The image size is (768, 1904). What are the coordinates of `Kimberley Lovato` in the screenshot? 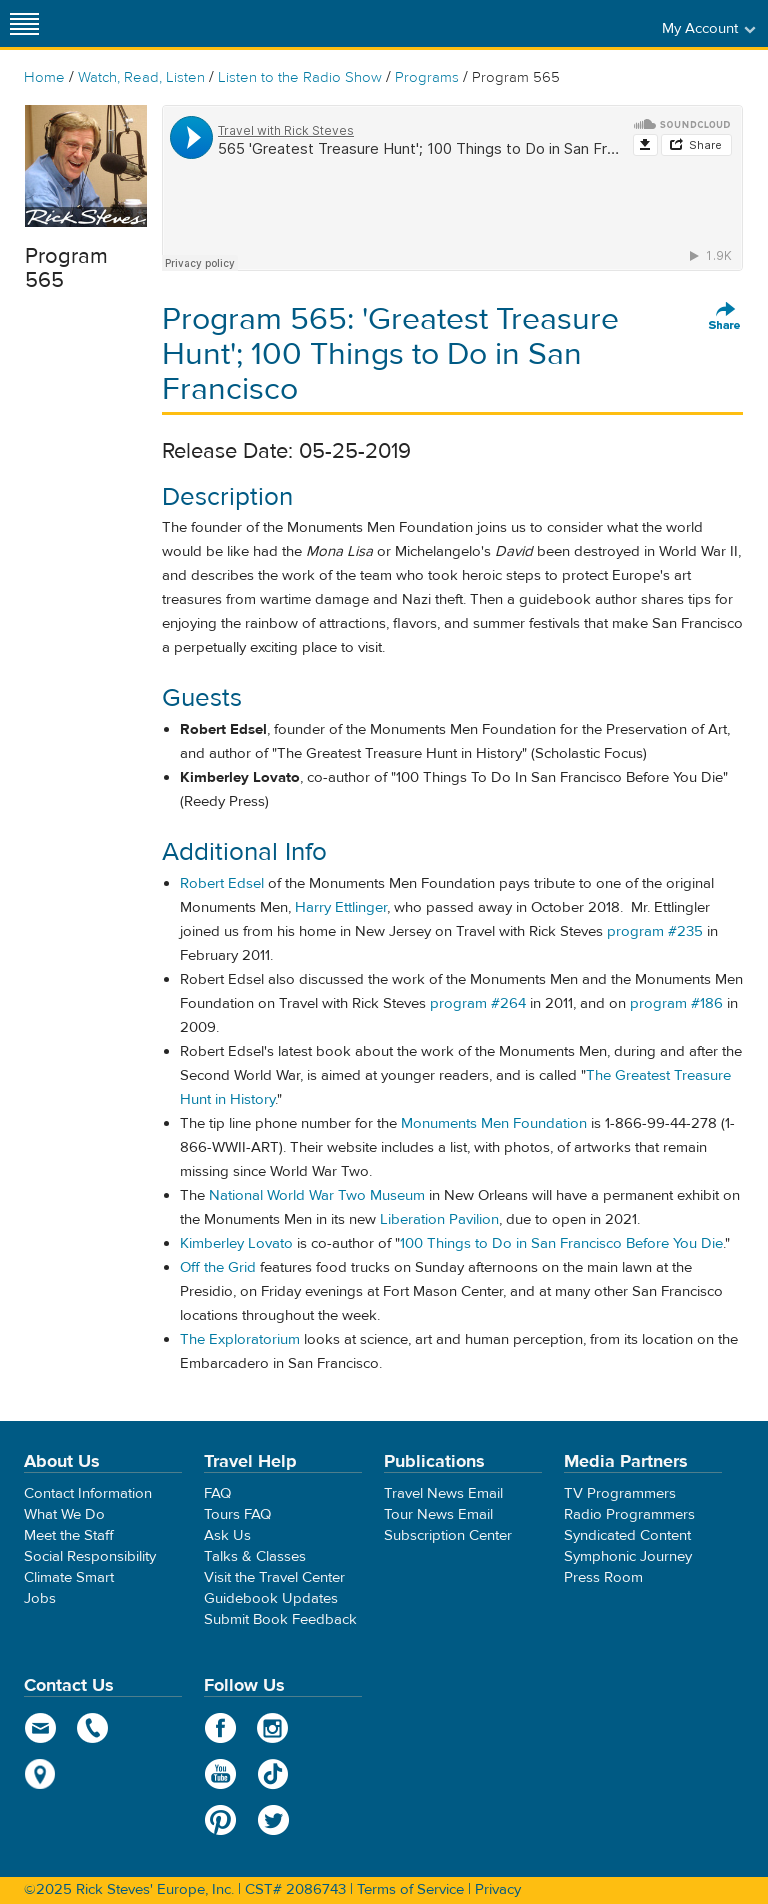 It's located at (236, 1243).